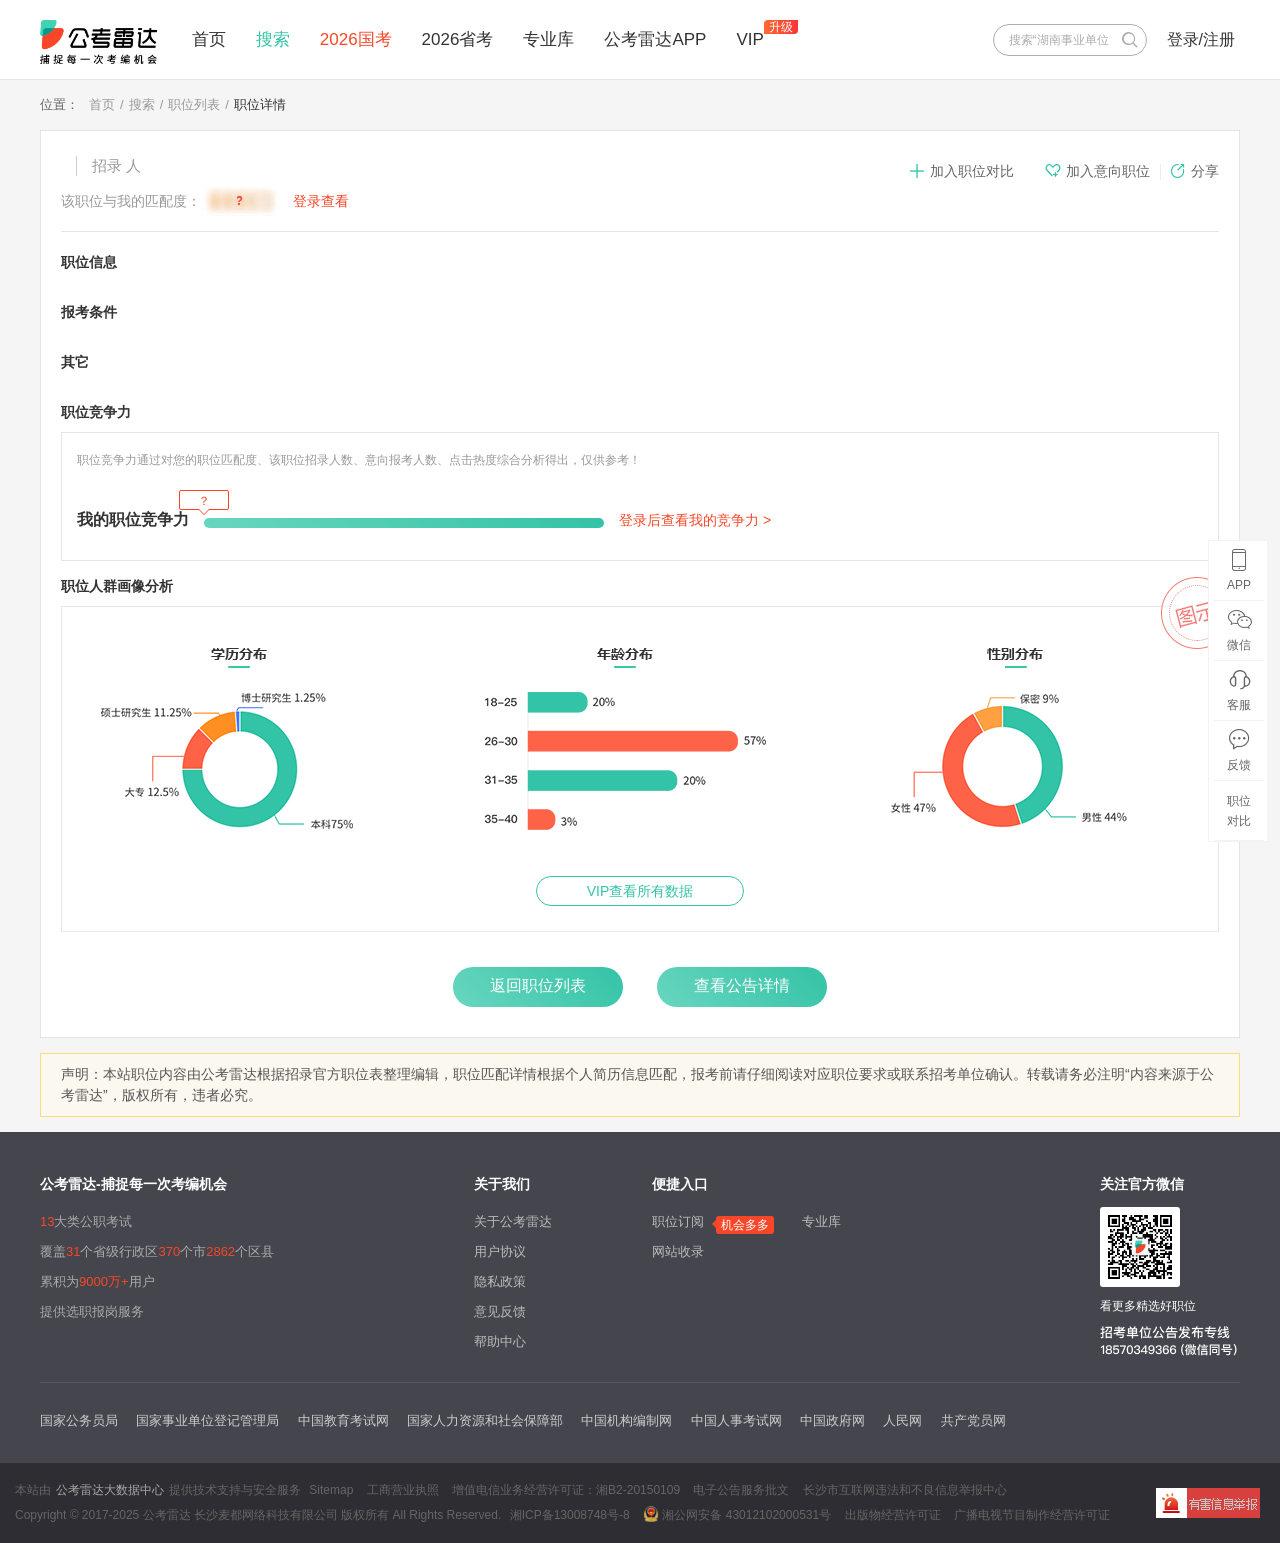 The width and height of the screenshot is (1280, 1543). Describe the element at coordinates (626, 1420) in the screenshot. I see `中国机构编制网` at that location.